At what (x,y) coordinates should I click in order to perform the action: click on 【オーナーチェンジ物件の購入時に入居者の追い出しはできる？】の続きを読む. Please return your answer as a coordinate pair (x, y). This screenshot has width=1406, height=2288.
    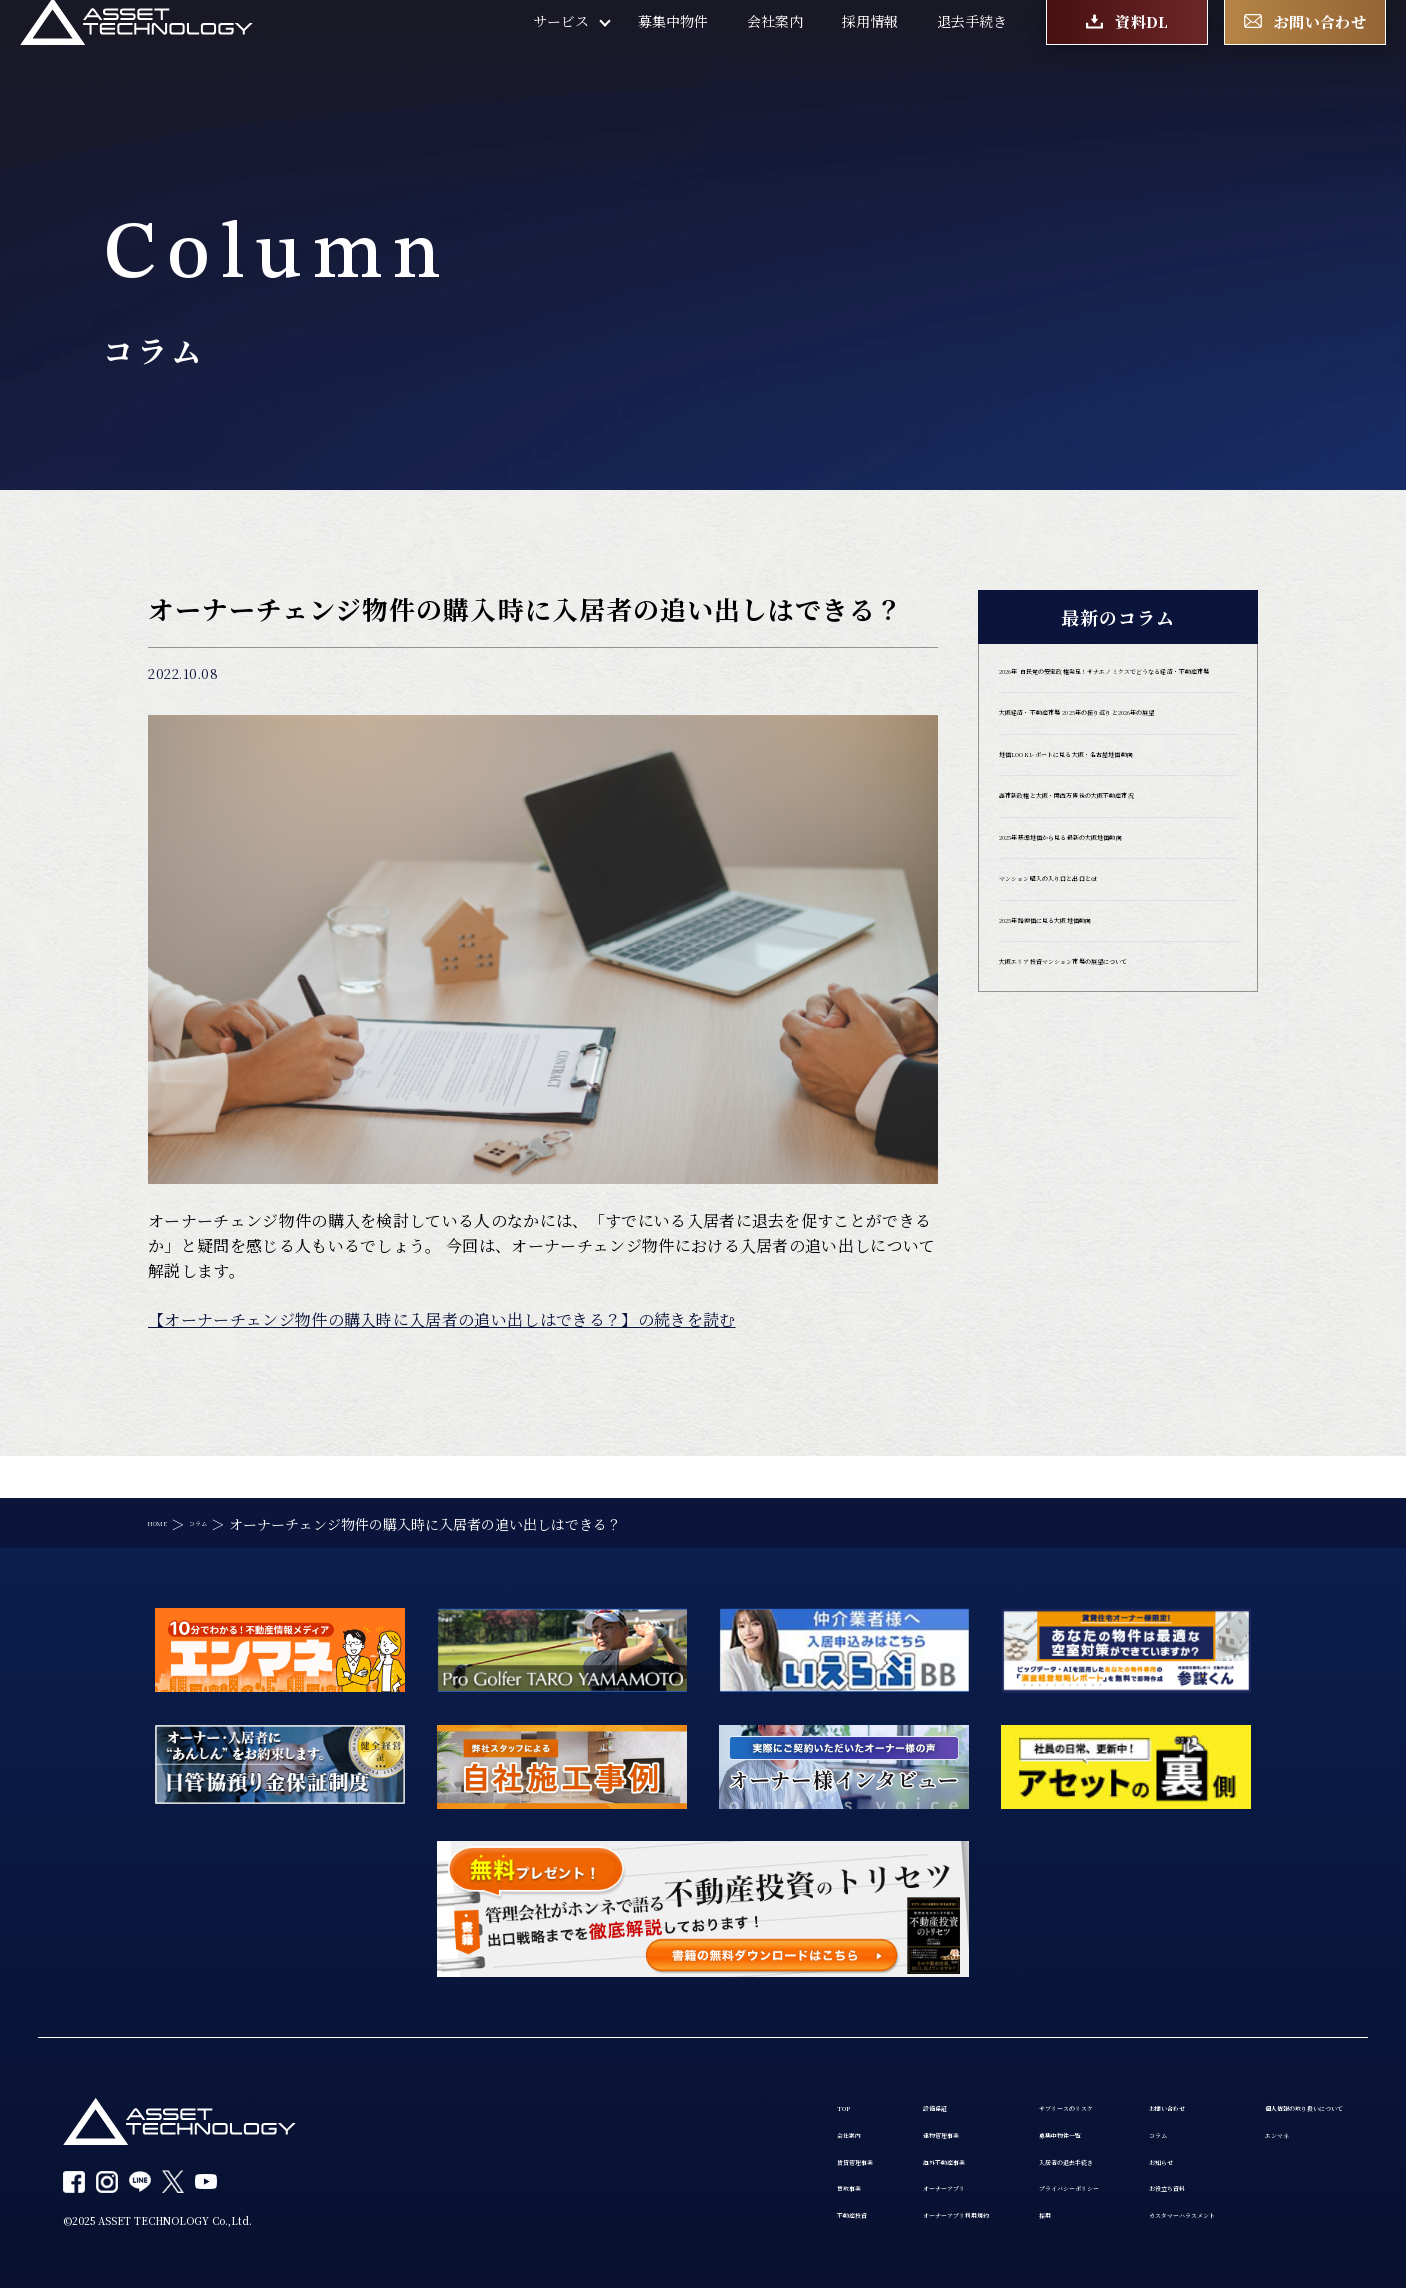
    Looking at the image, I should click on (442, 1319).